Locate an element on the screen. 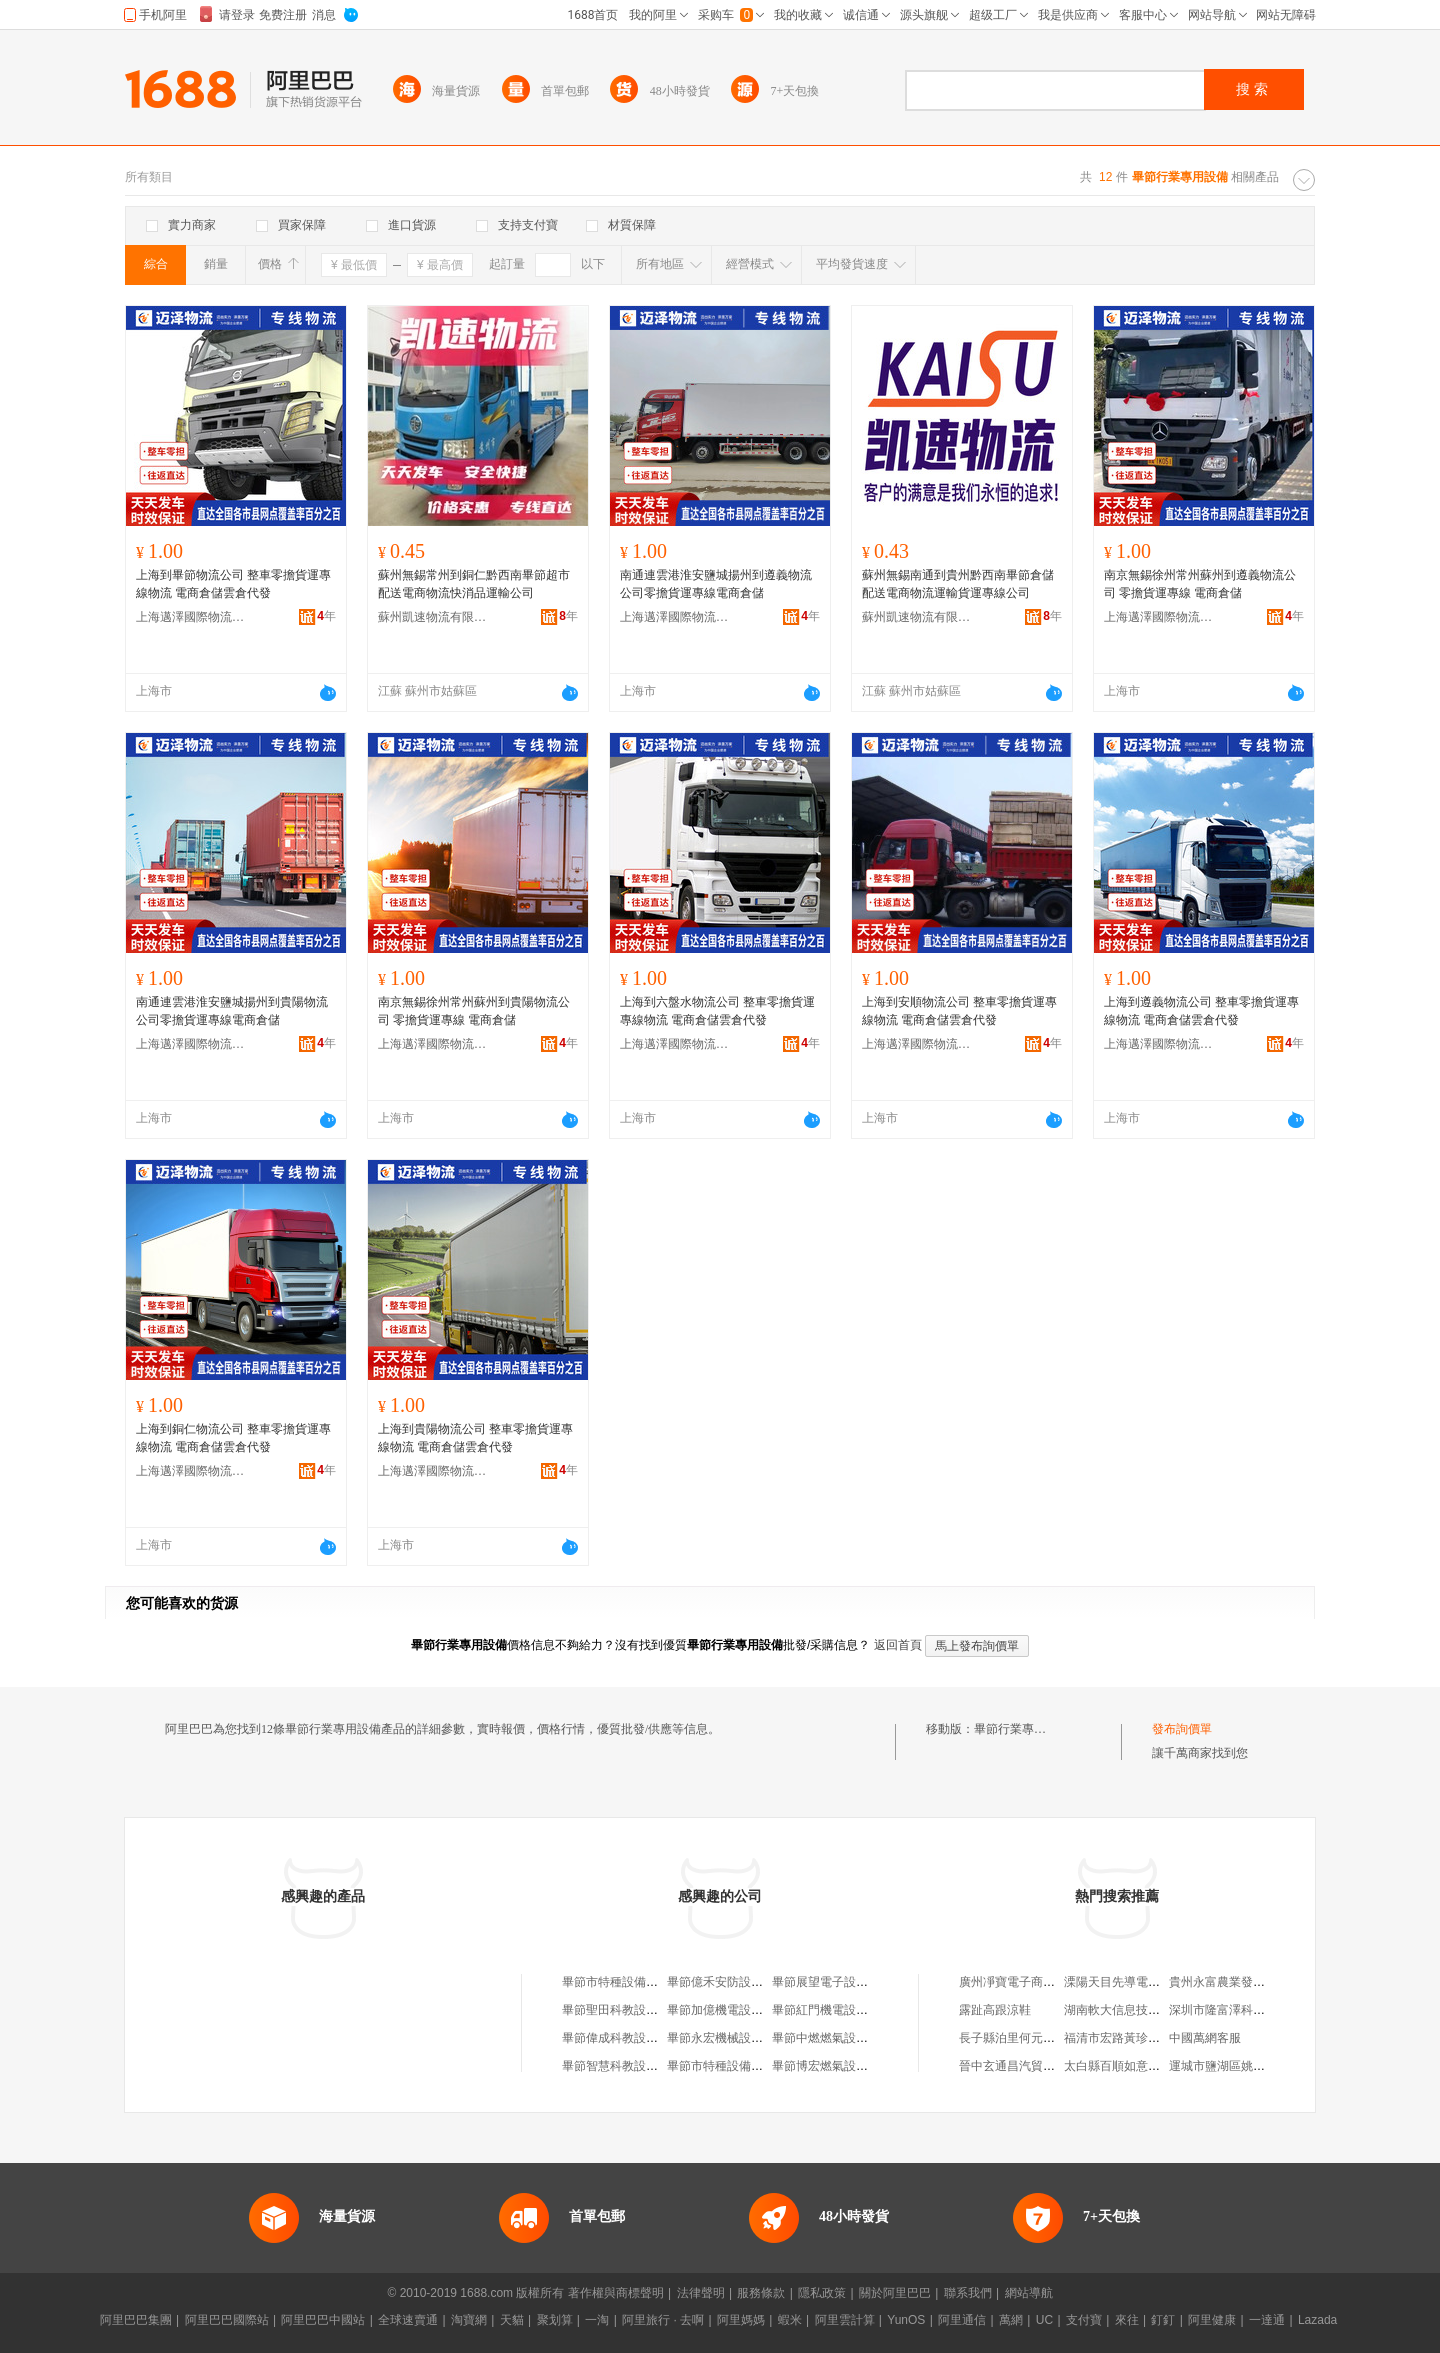 The image size is (1440, 2353). 阿里通信 is located at coordinates (962, 2320).